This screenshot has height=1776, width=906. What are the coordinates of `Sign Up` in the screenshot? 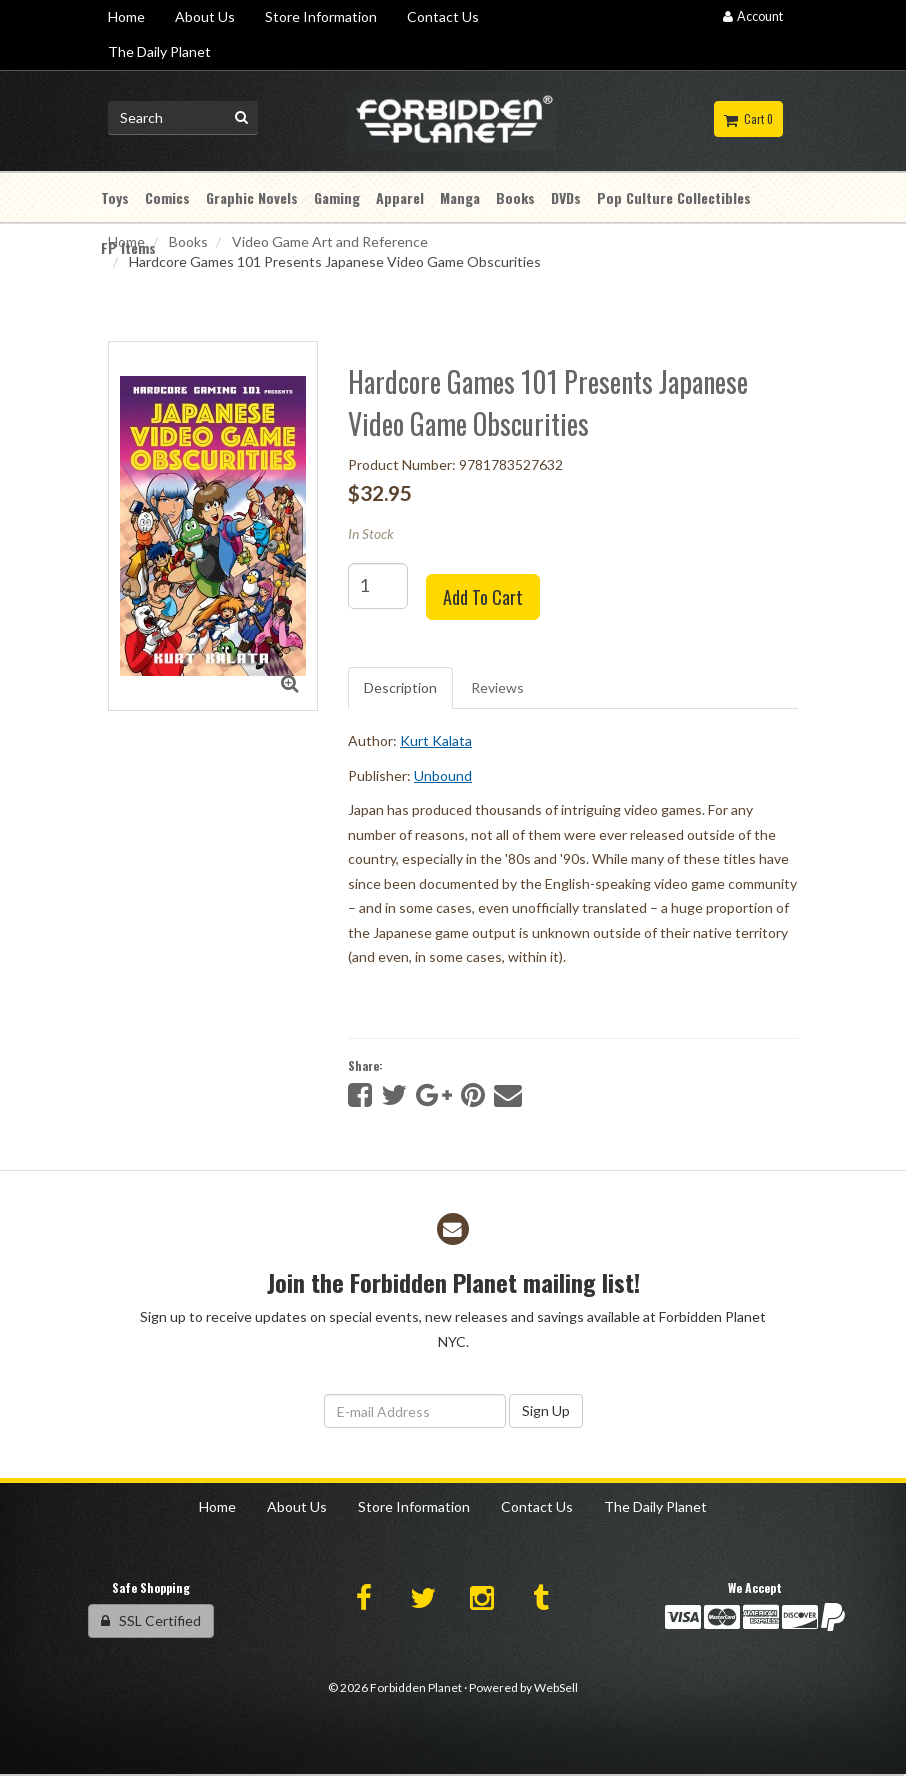 It's located at (546, 1410).